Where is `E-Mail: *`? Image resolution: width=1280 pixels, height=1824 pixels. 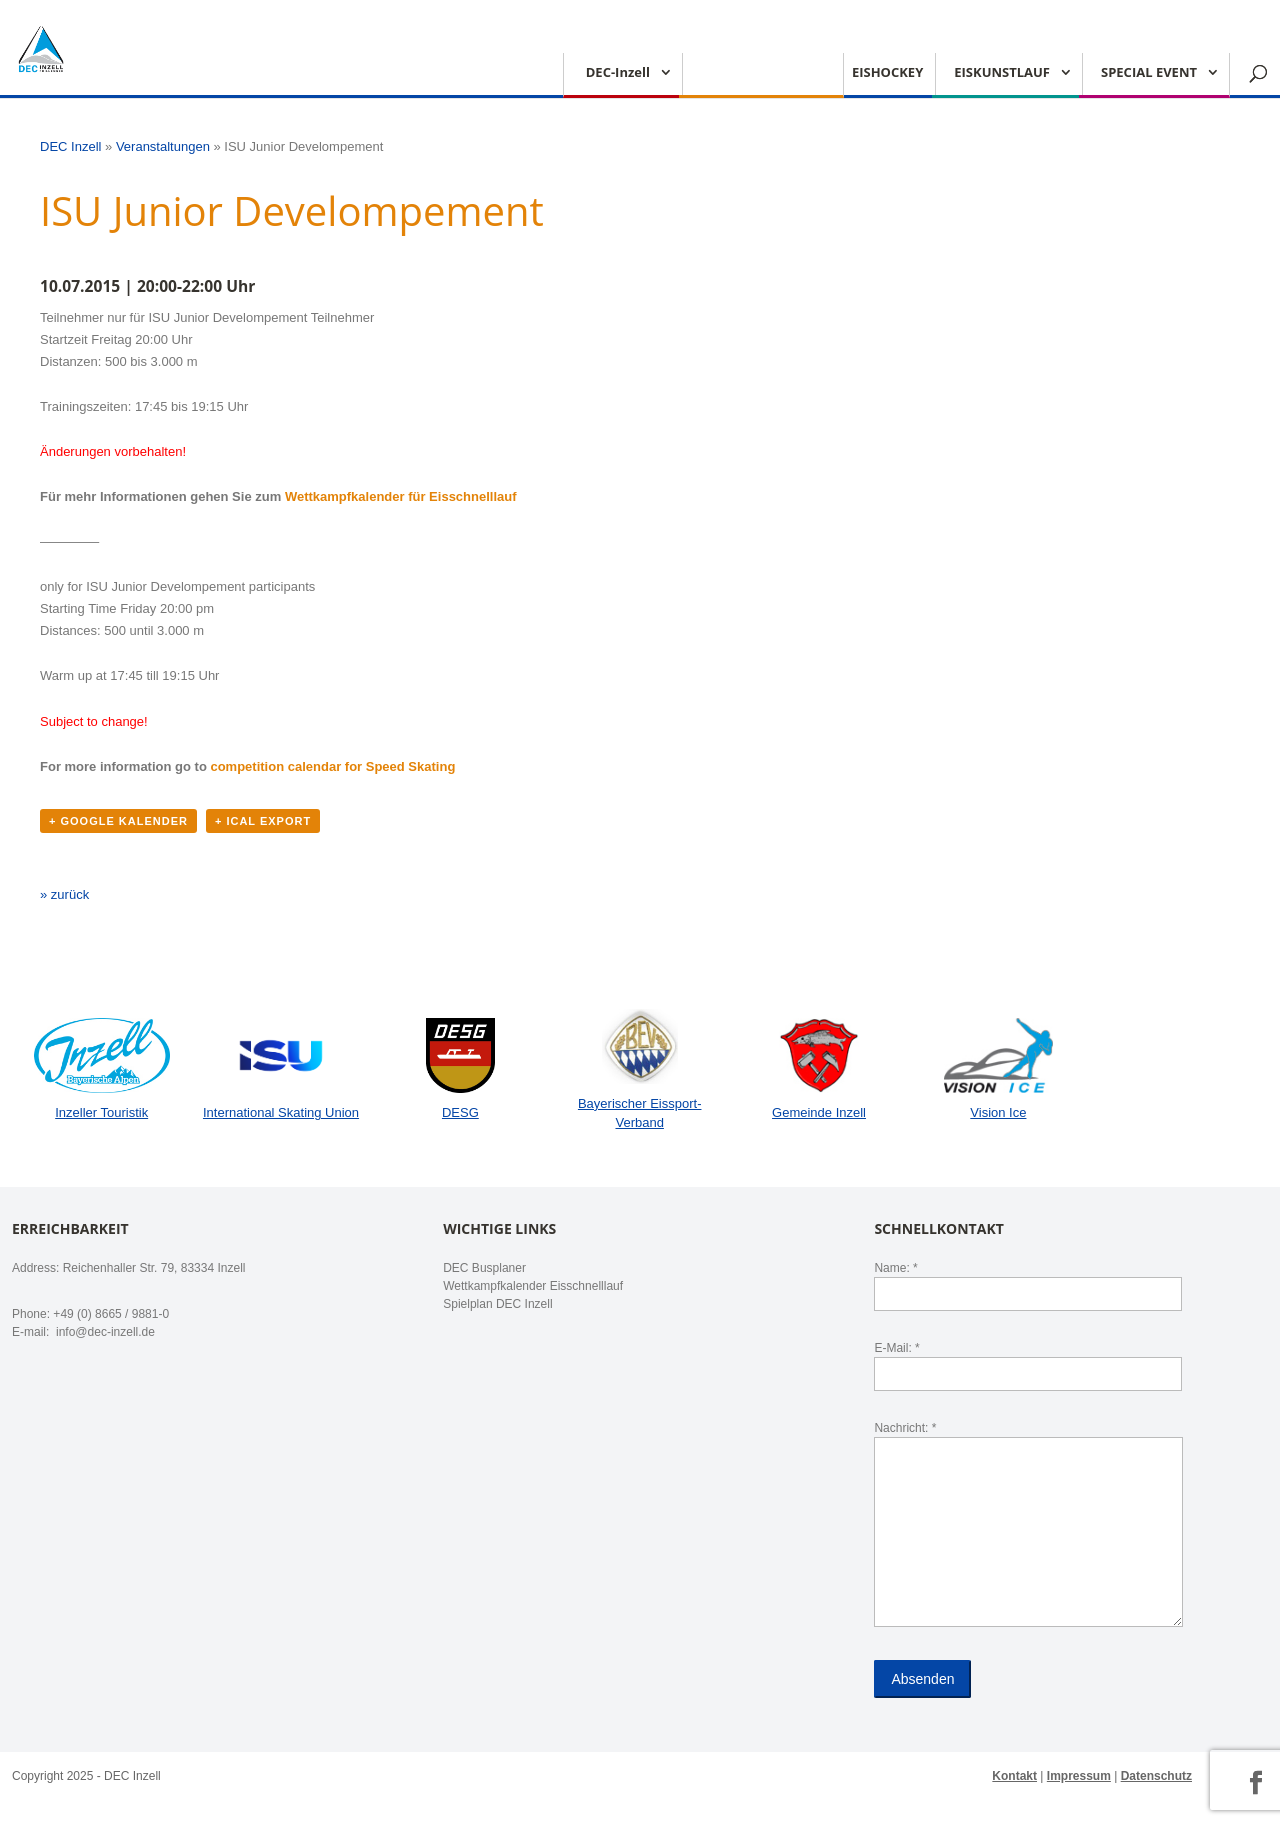
E-Mail: * is located at coordinates (1028, 1361).